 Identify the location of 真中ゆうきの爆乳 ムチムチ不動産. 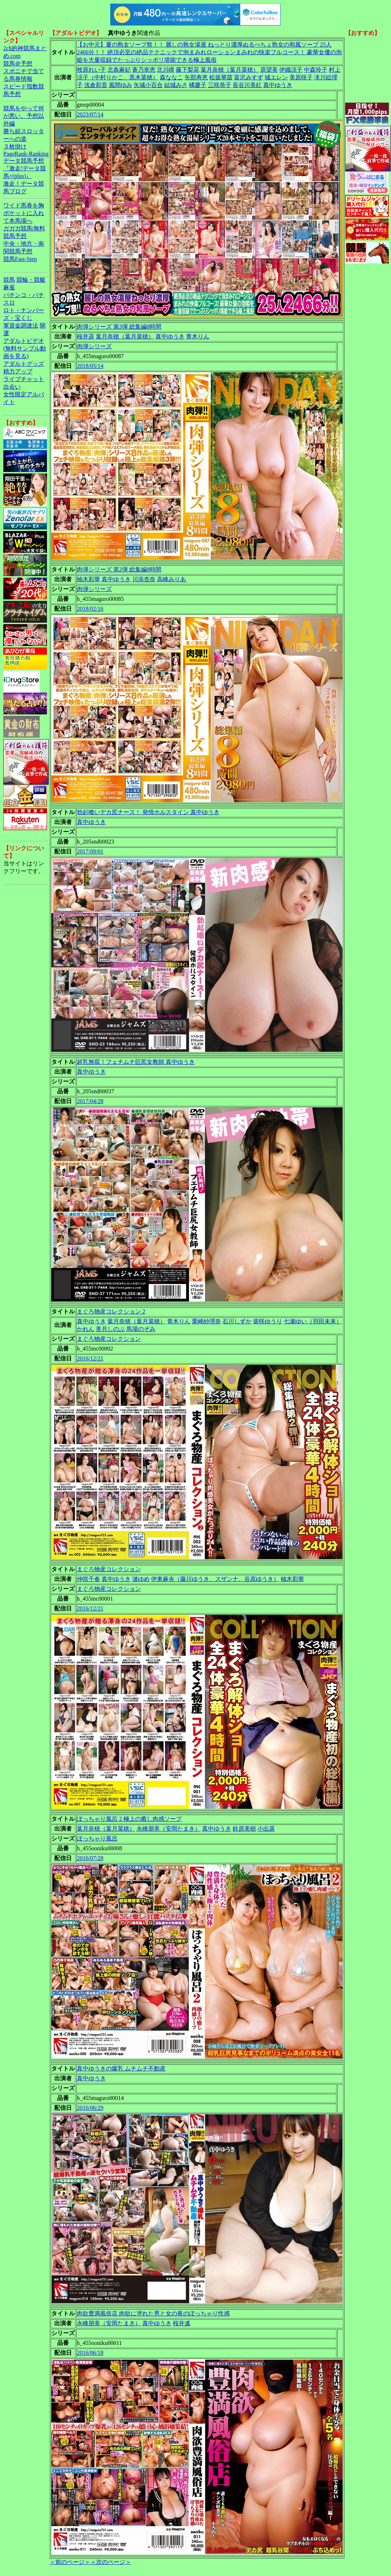
(121, 2068).